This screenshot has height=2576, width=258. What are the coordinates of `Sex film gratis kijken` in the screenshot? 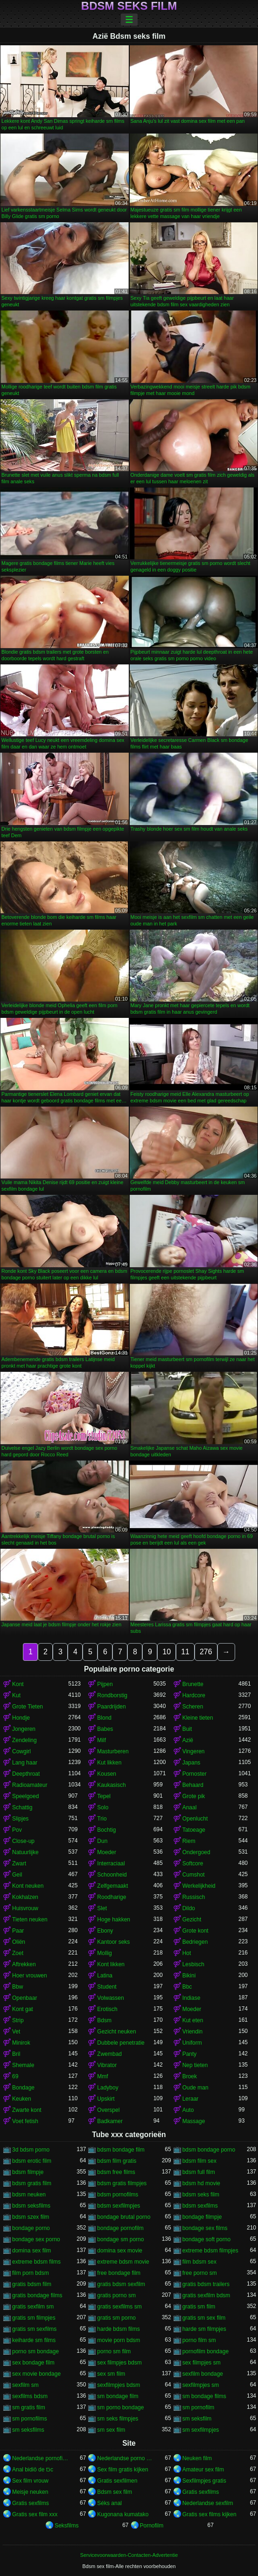 It's located at (122, 2469).